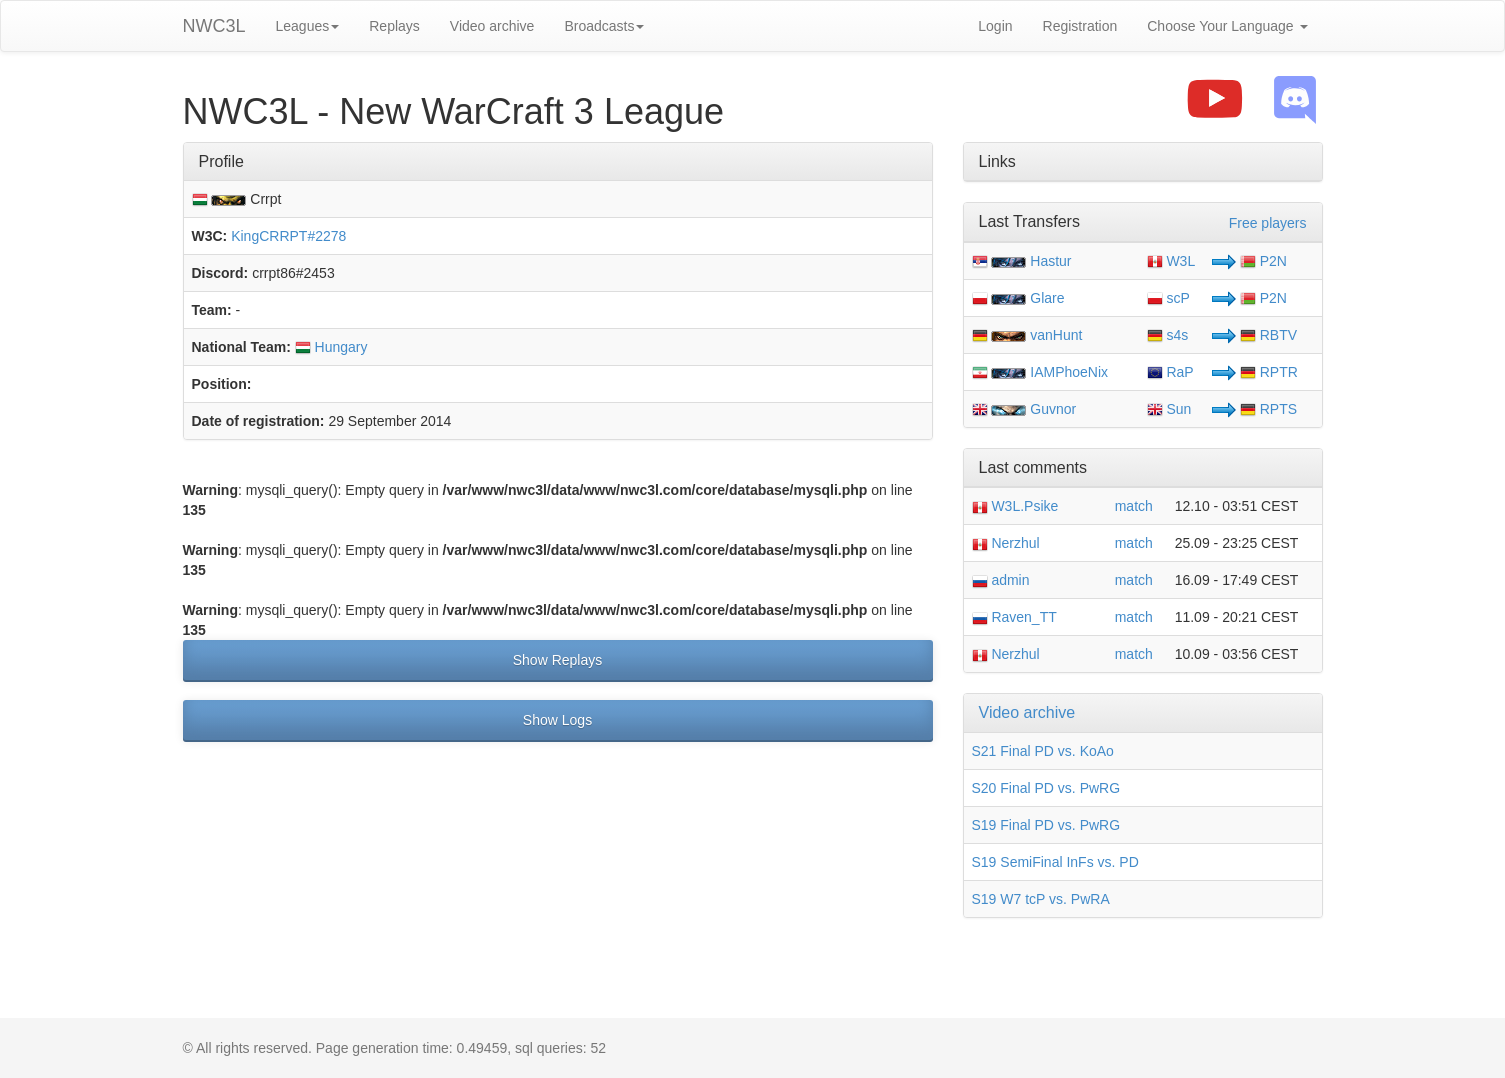  I want to click on Broadcasts, so click(604, 26).